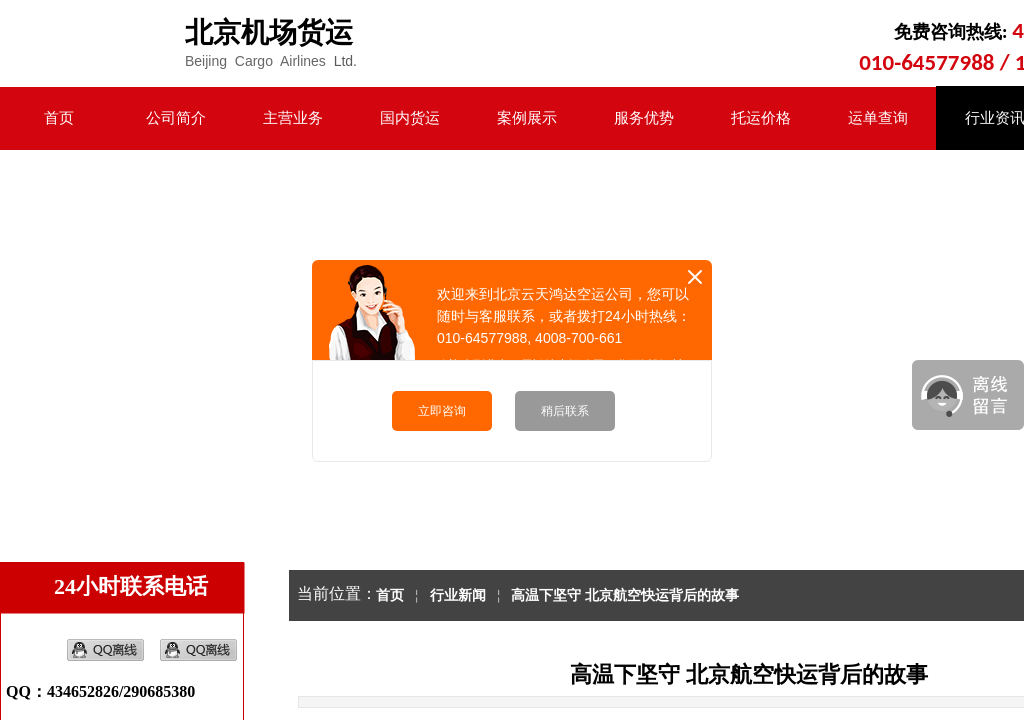 Image resolution: width=1024 pixels, height=720 pixels. I want to click on 服务优势, so click(644, 118).